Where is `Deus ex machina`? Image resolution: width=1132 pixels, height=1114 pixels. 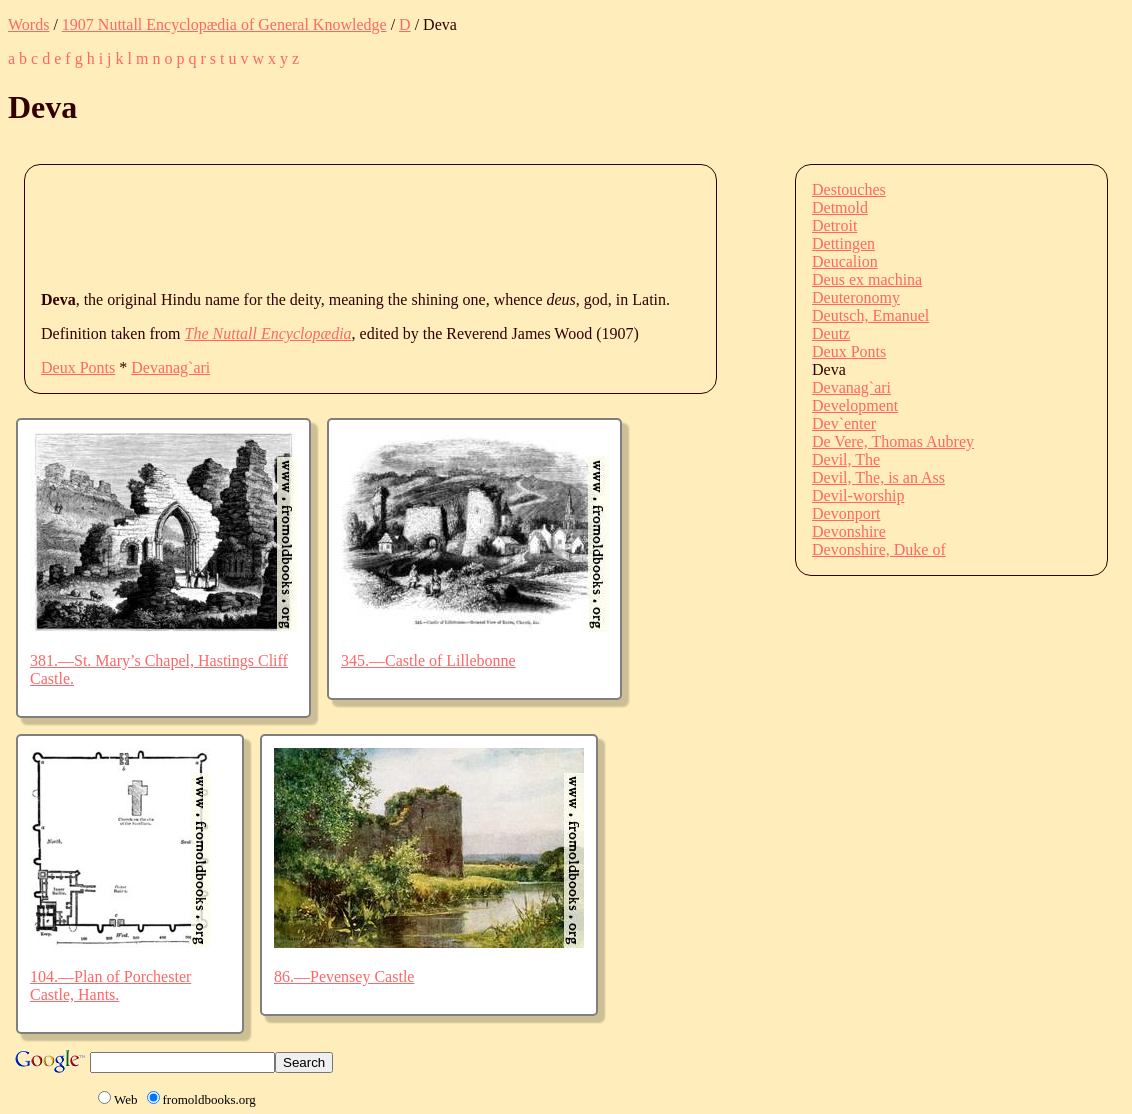
Deus ex machina is located at coordinates (867, 279).